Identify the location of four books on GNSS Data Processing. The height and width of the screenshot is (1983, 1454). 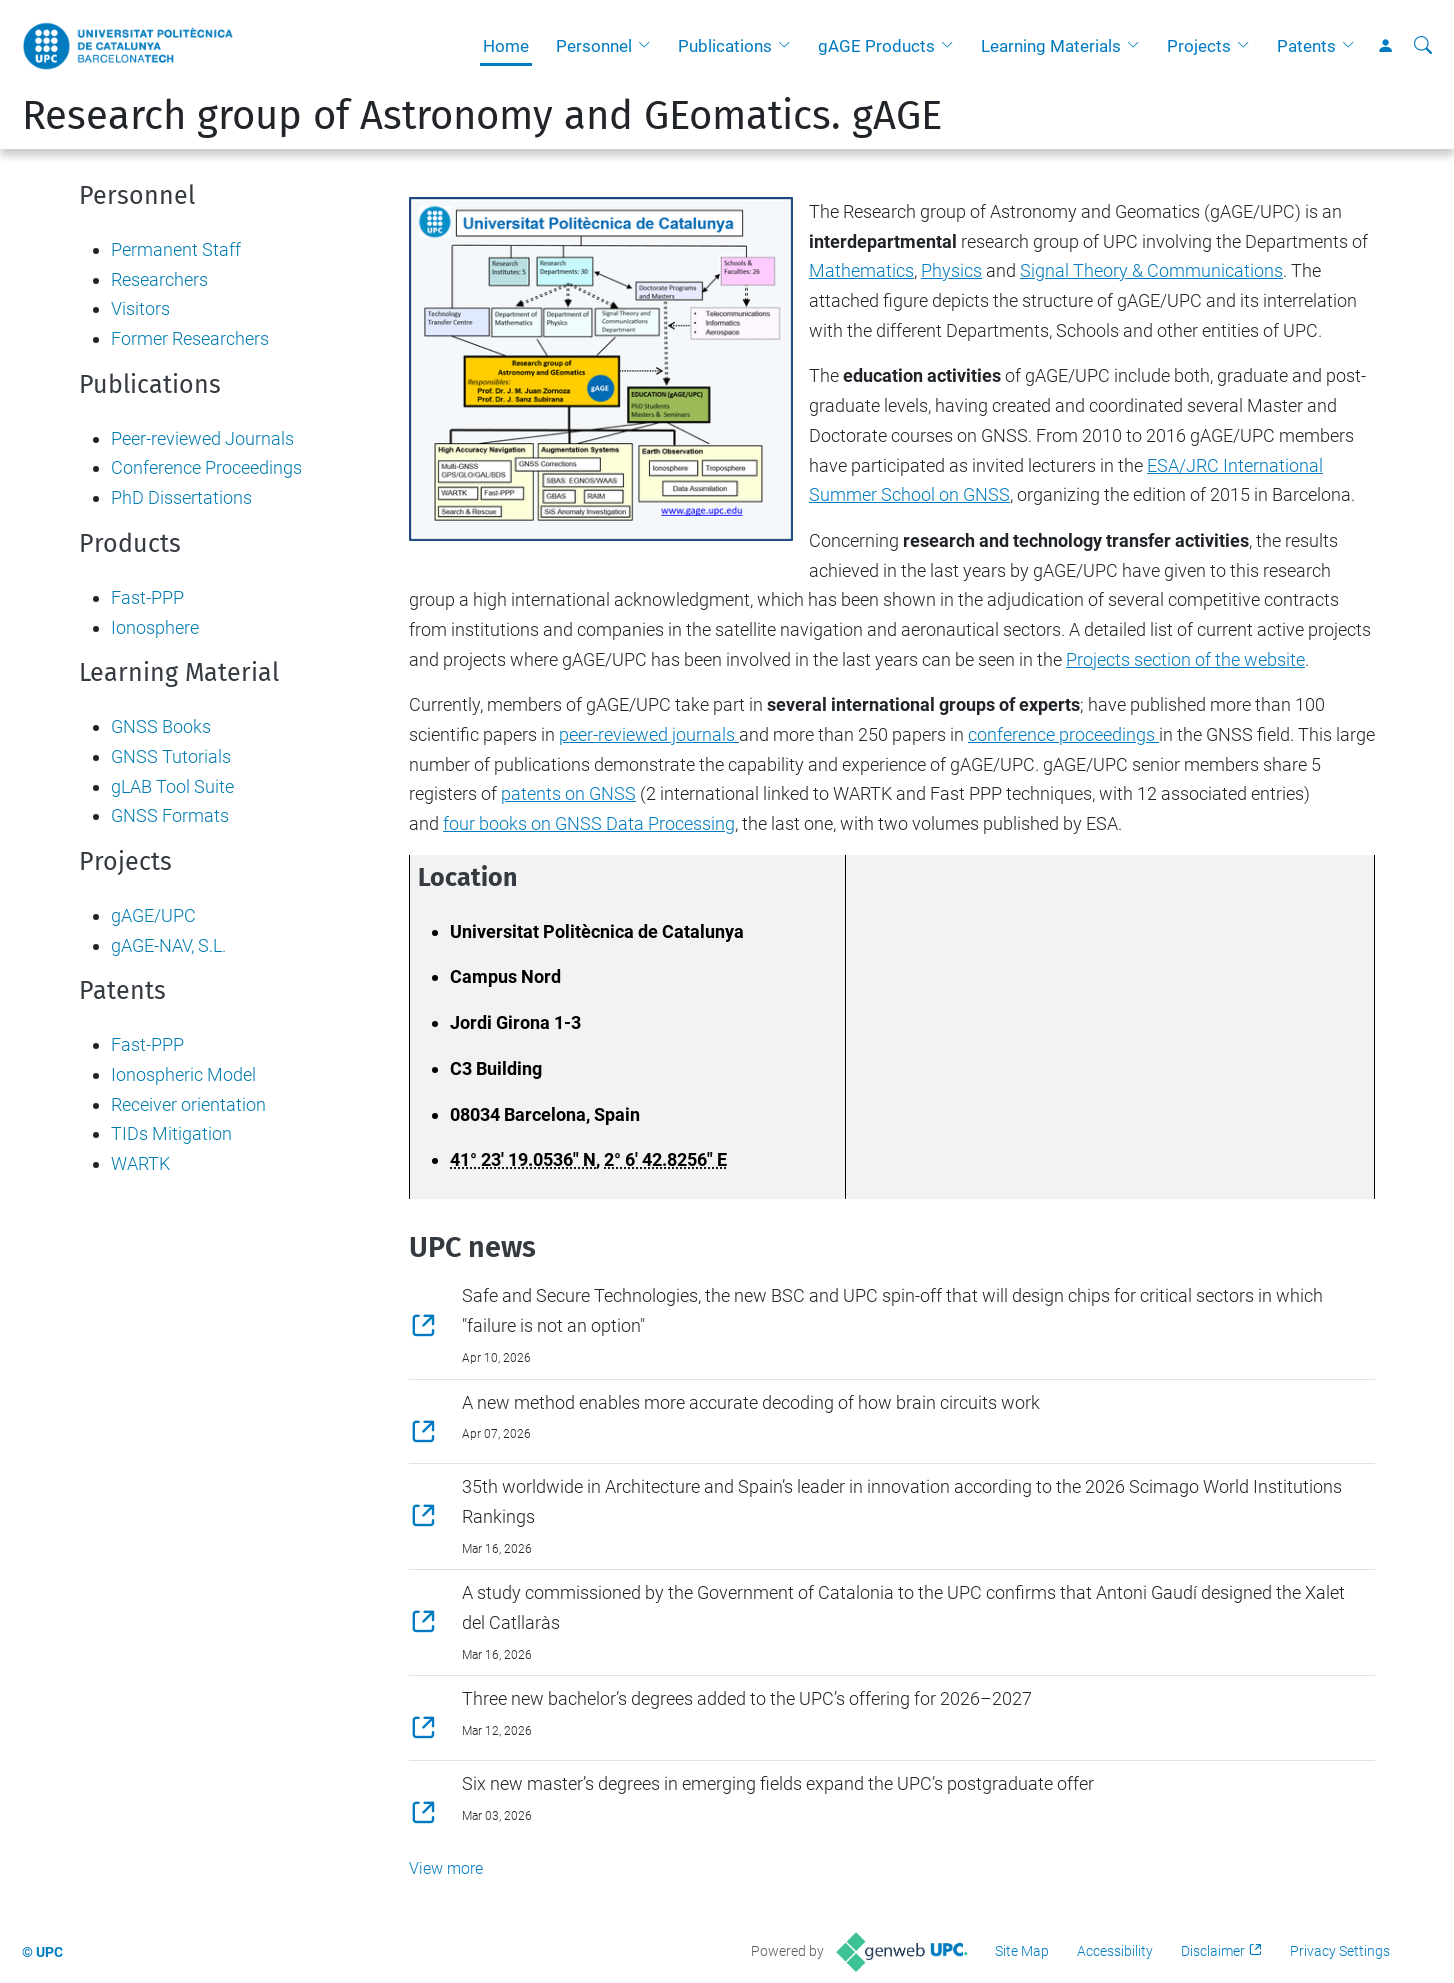
(589, 823).